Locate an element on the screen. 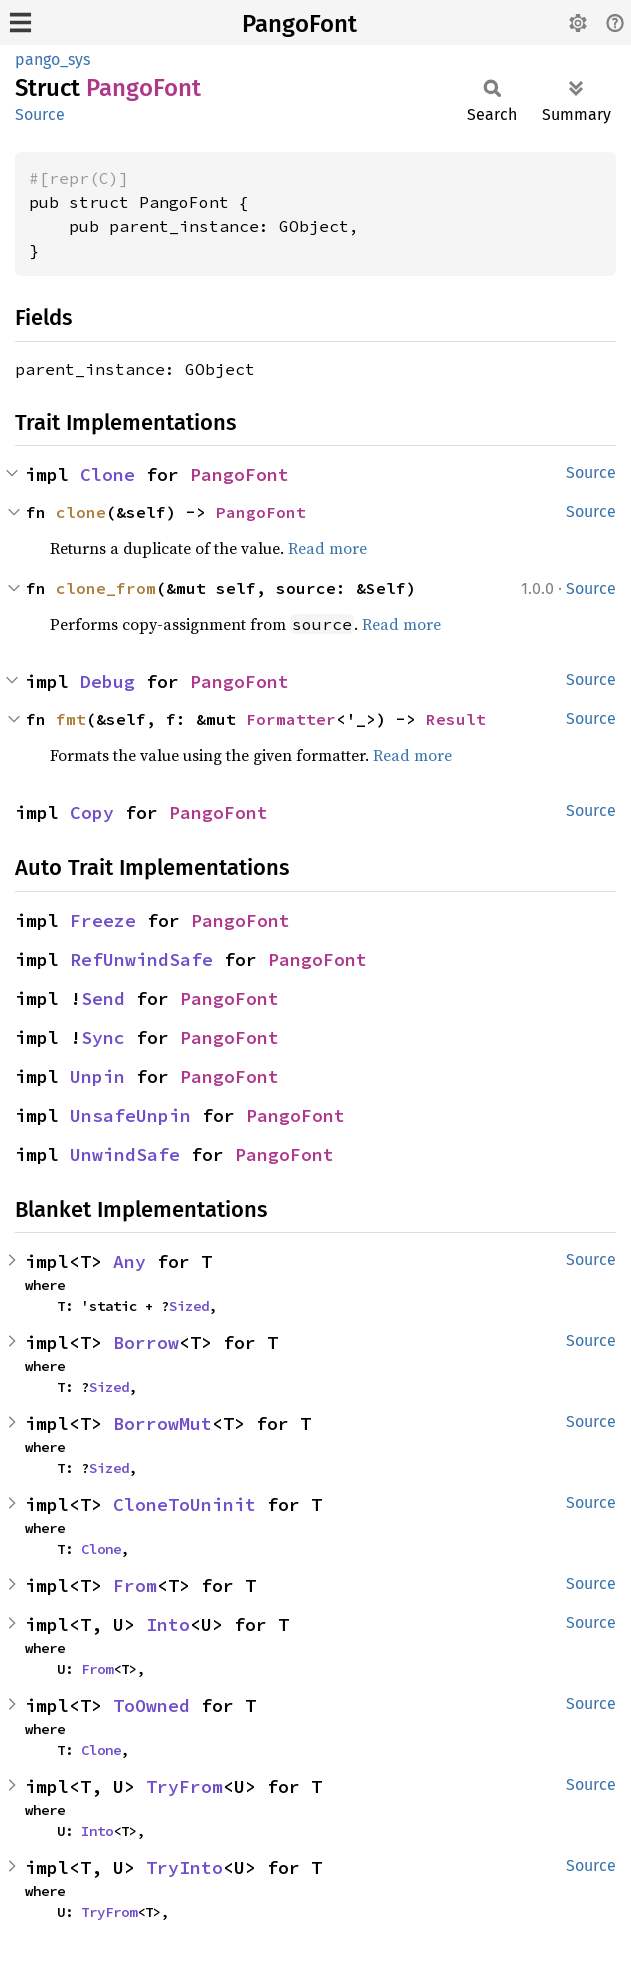 This screenshot has height=1975, width=631. UnwindSafe is located at coordinates (125, 1154).